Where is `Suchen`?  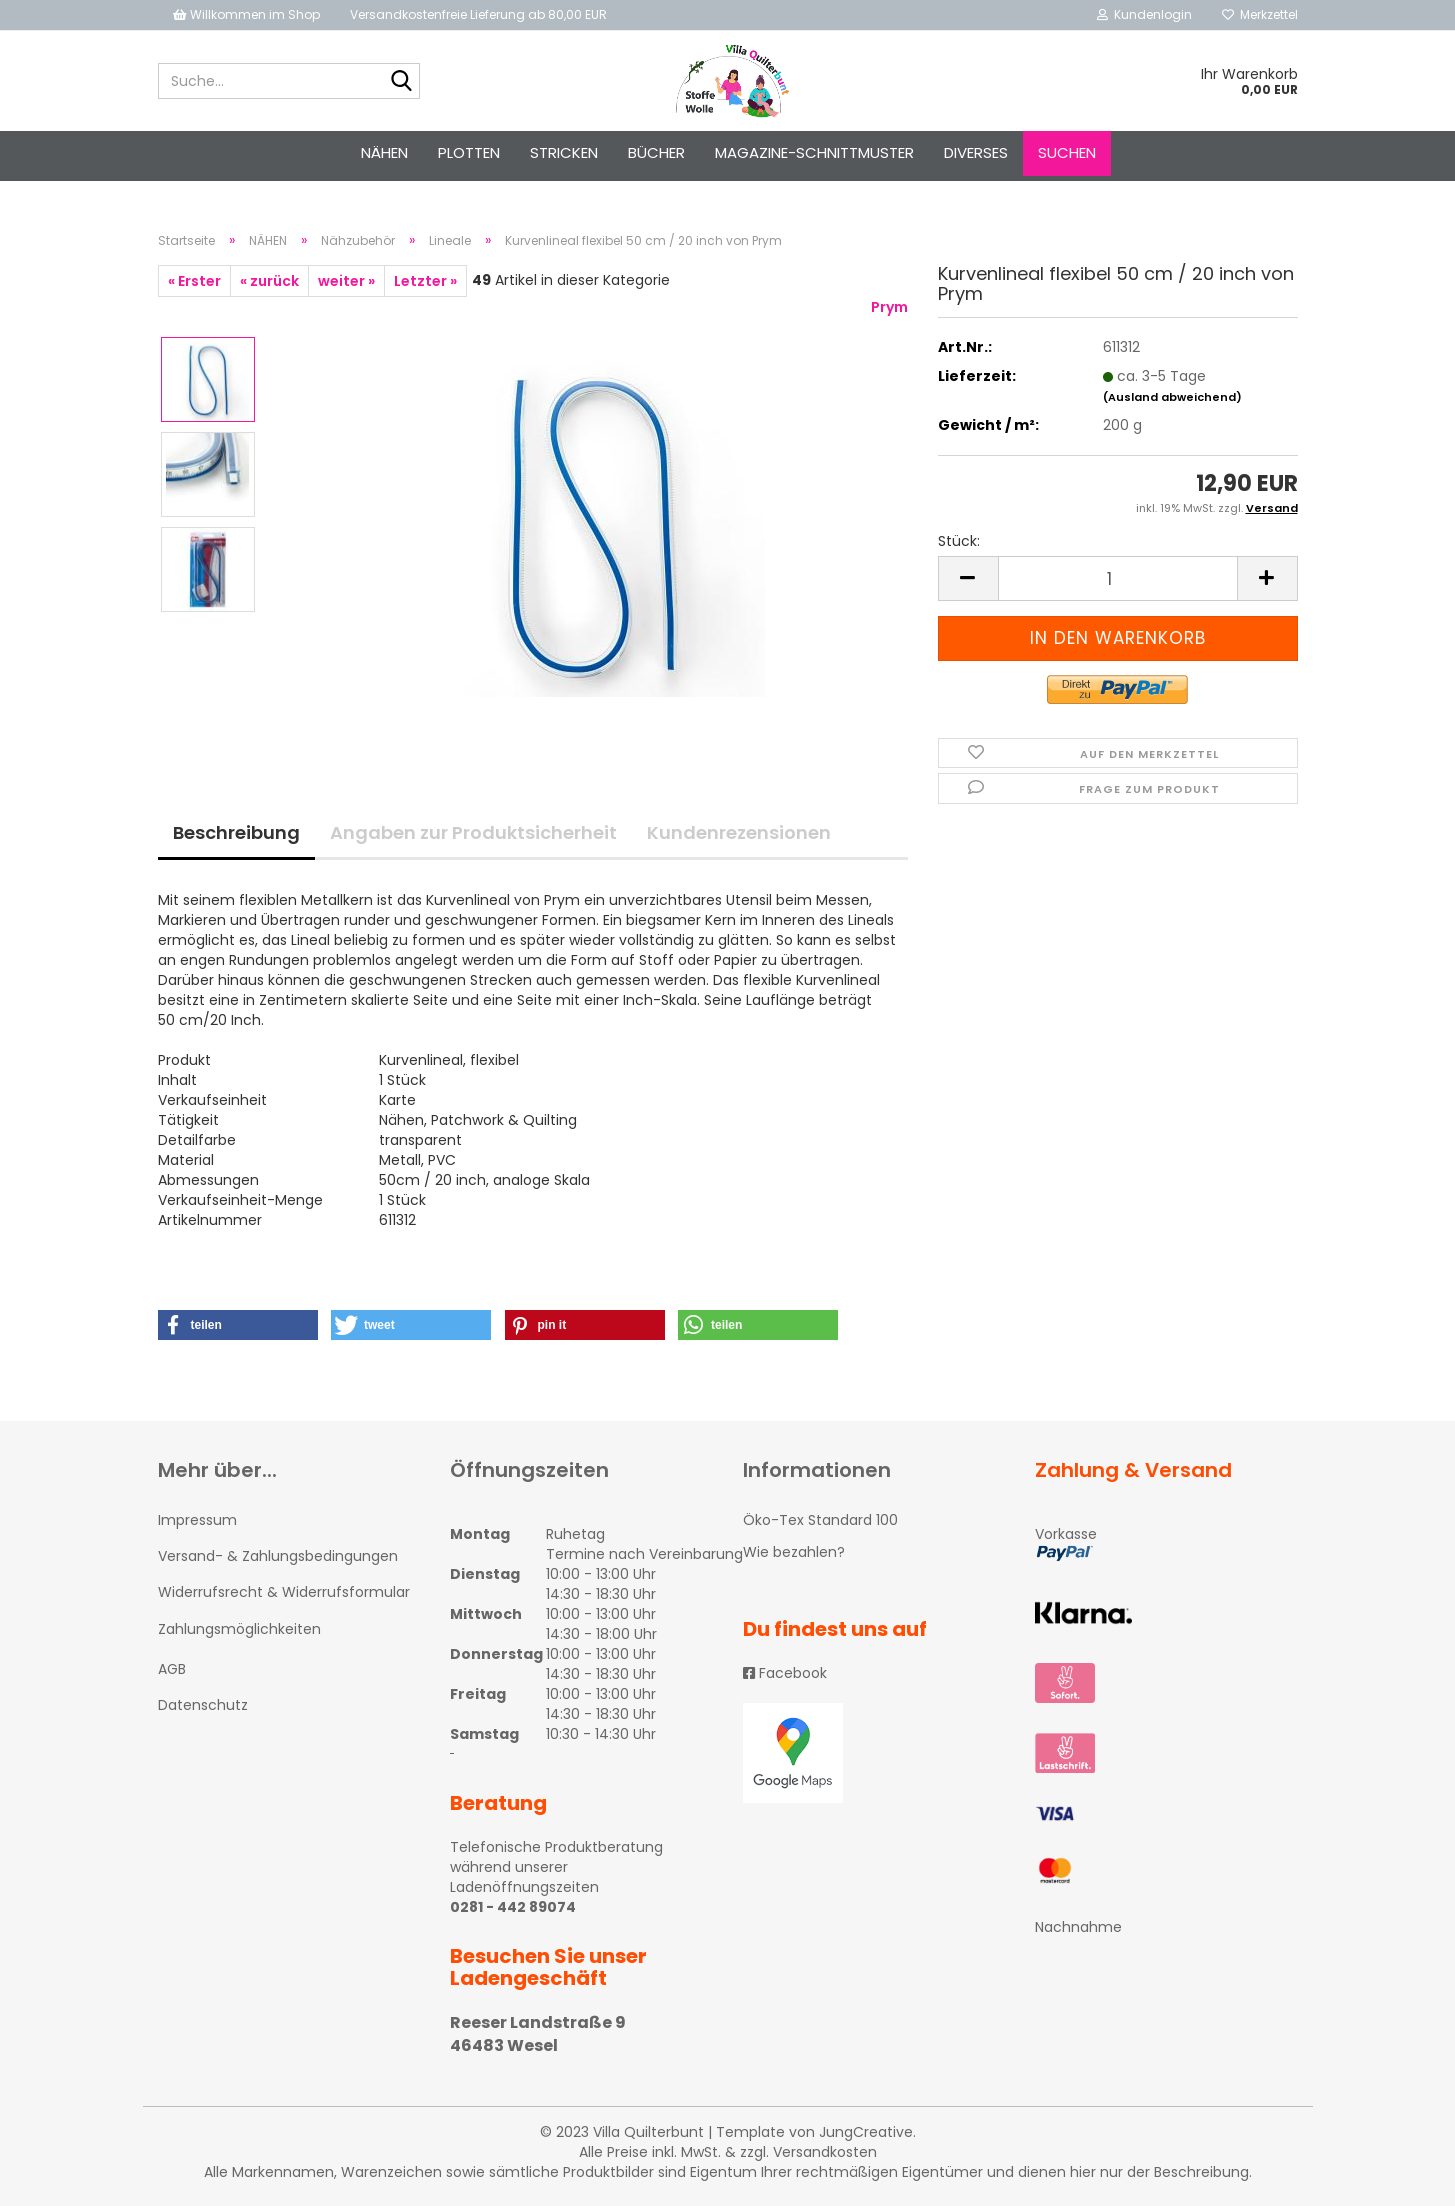
Suchen is located at coordinates (1067, 152).